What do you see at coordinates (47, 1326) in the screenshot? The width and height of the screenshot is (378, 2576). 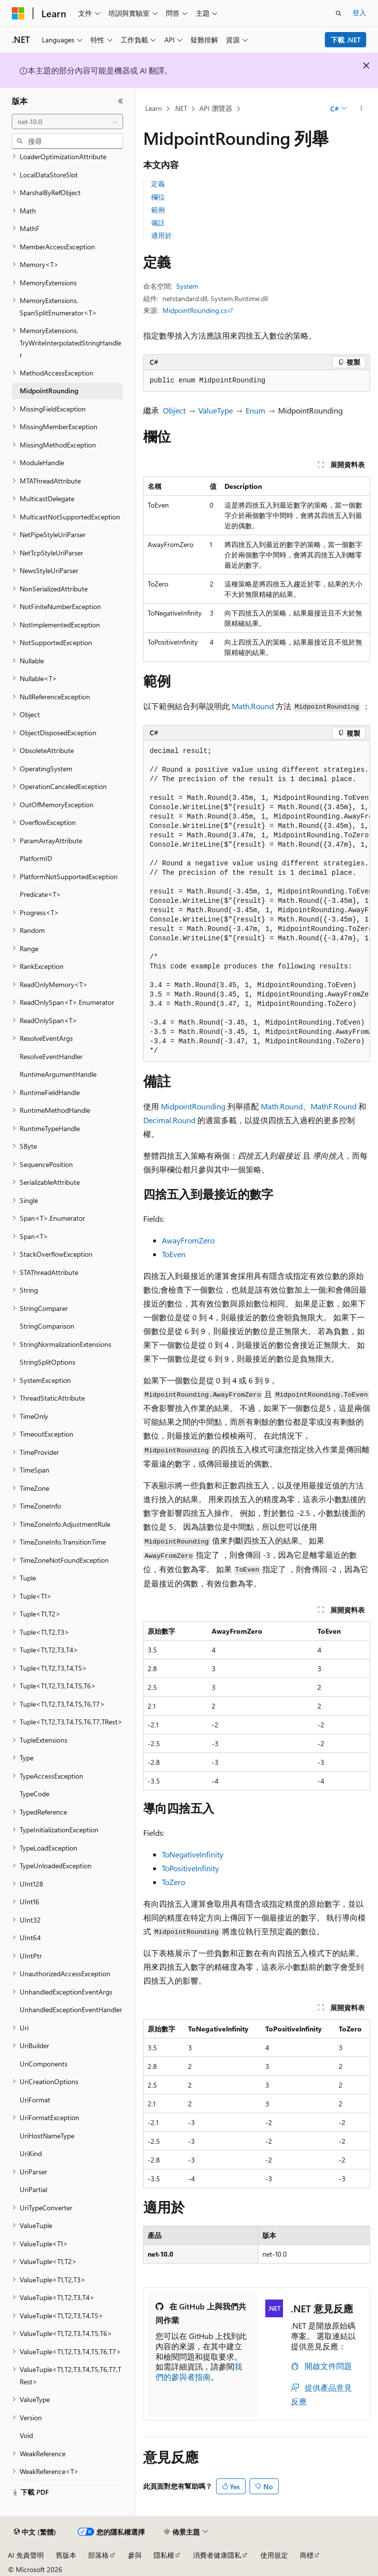 I see `StringComparison [treeitem]` at bounding box center [47, 1326].